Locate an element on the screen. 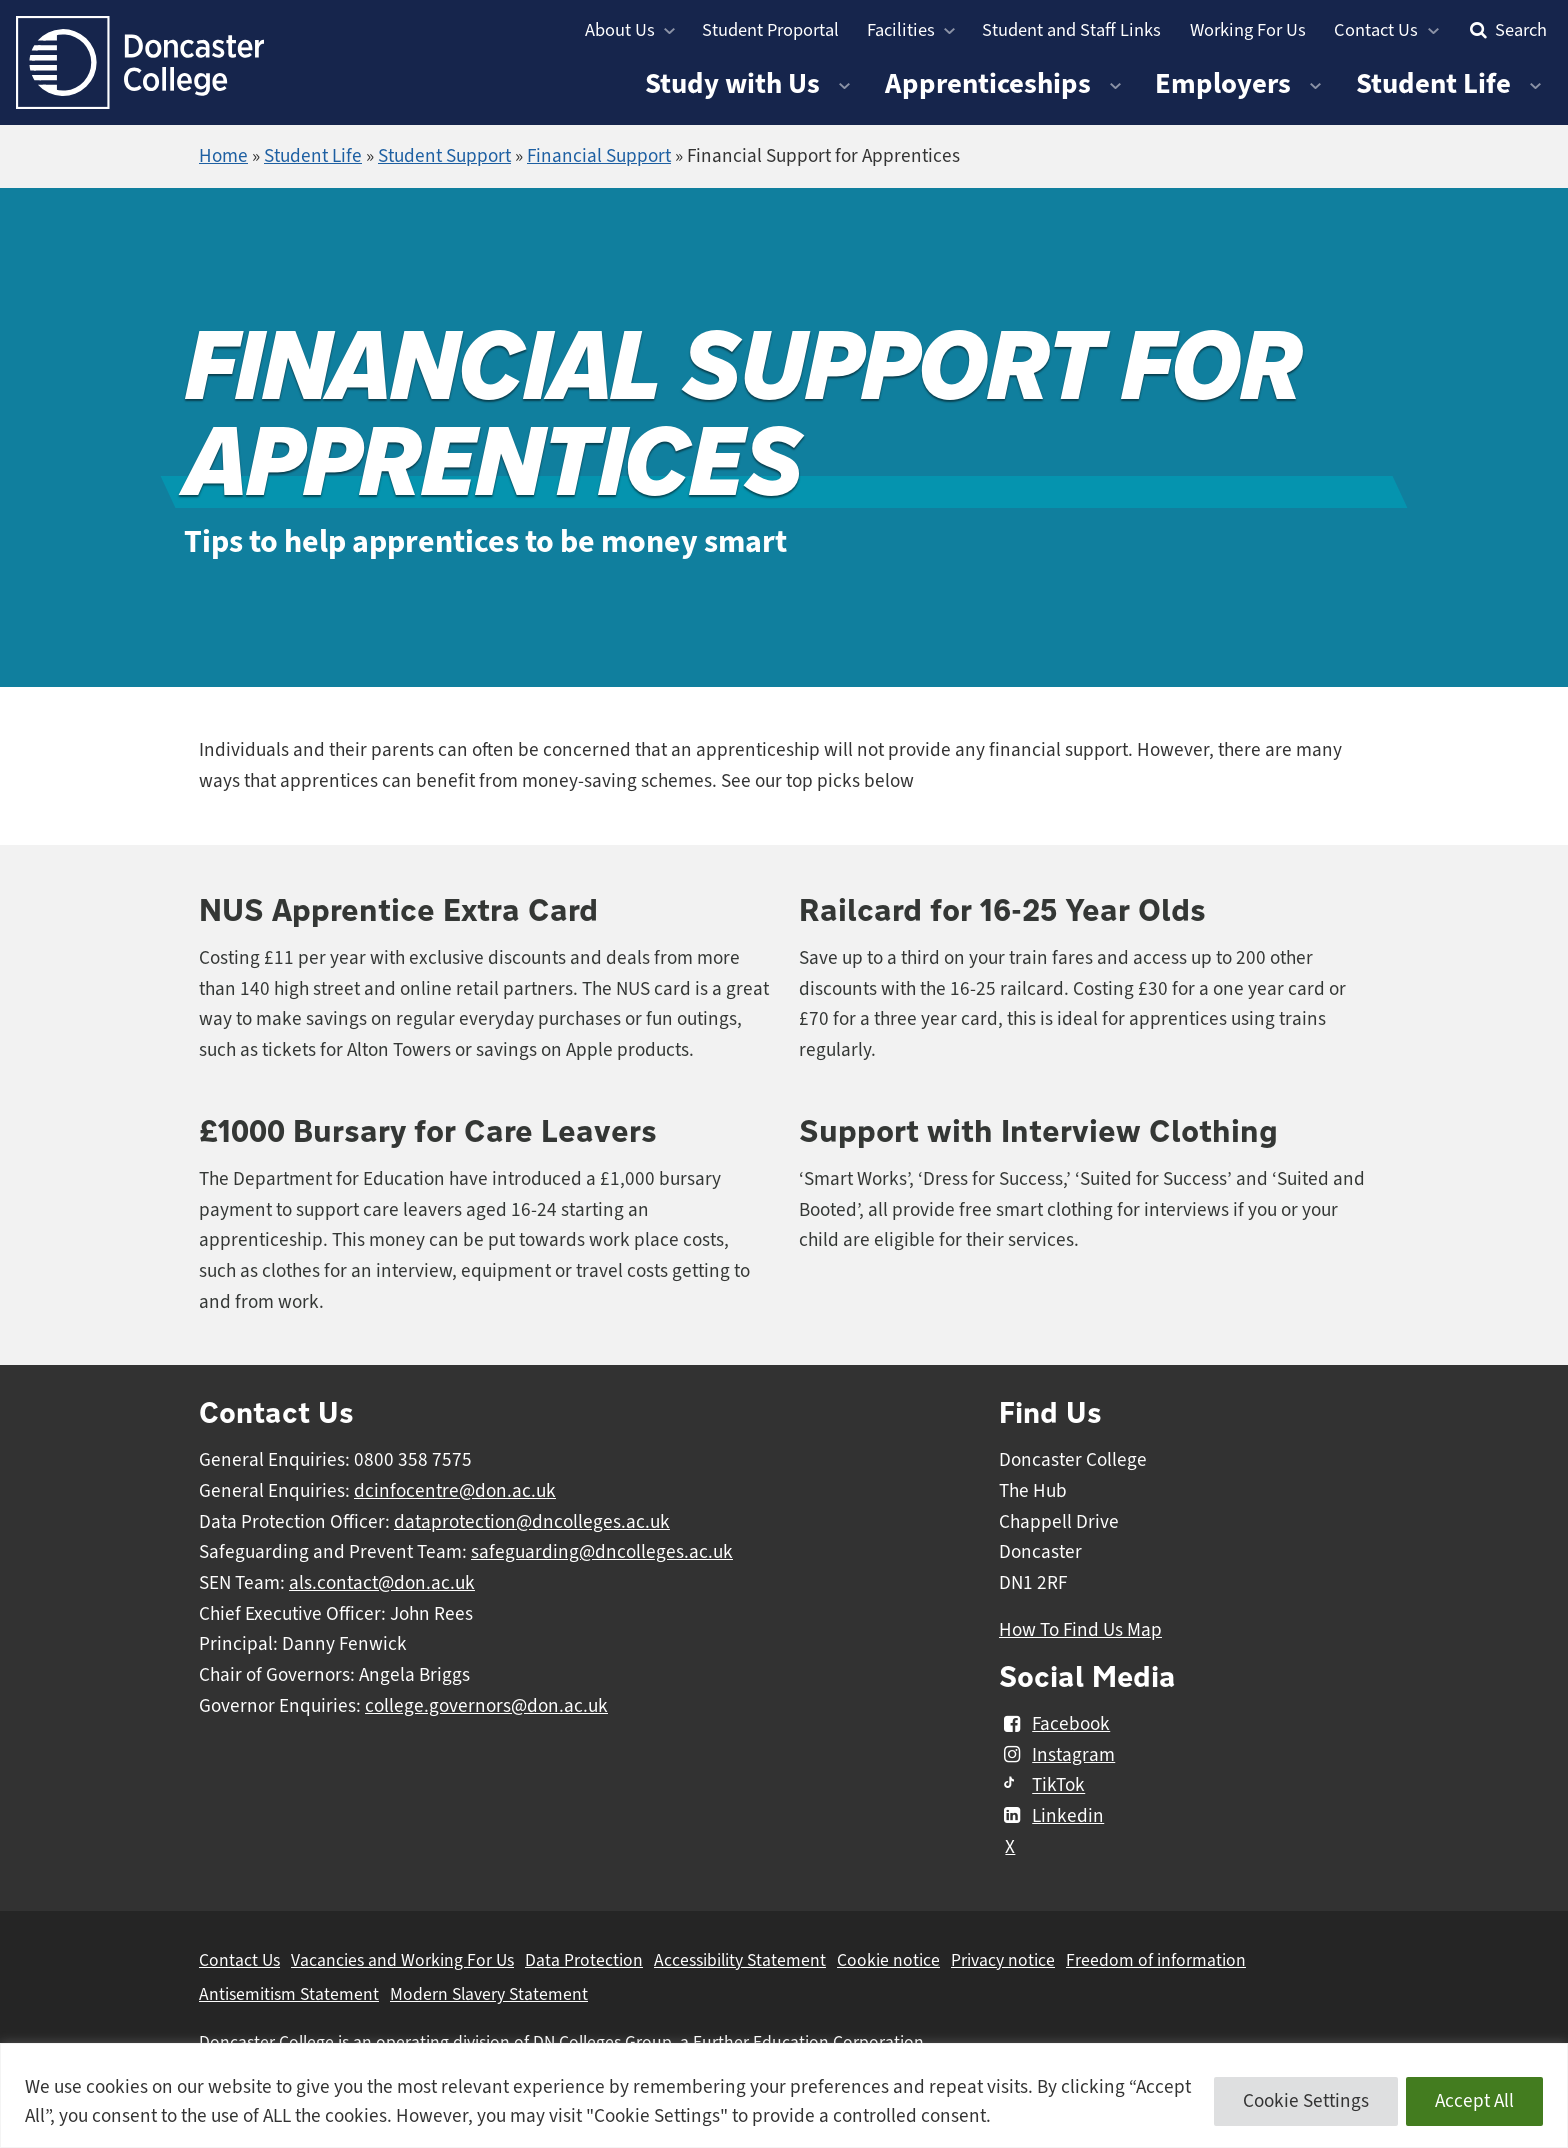 The height and width of the screenshot is (2148, 1568). TikTok is located at coordinates (1042, 1786).